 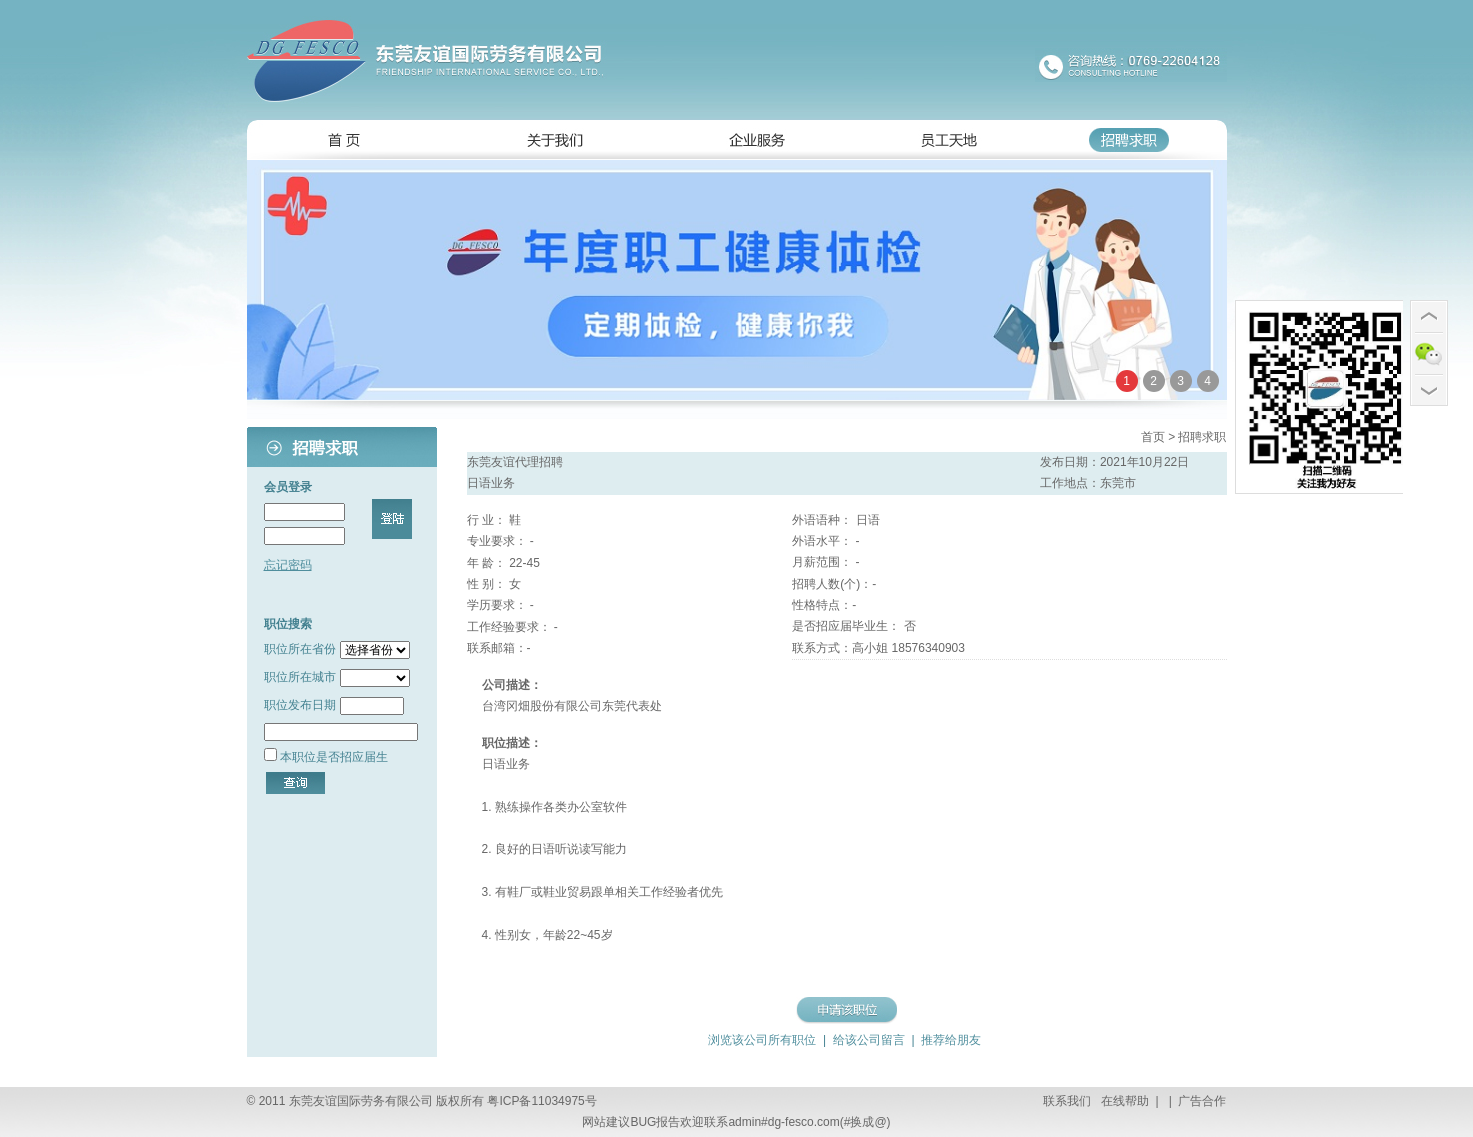 I want to click on 浏览该公司所有职位, so click(x=762, y=1040).